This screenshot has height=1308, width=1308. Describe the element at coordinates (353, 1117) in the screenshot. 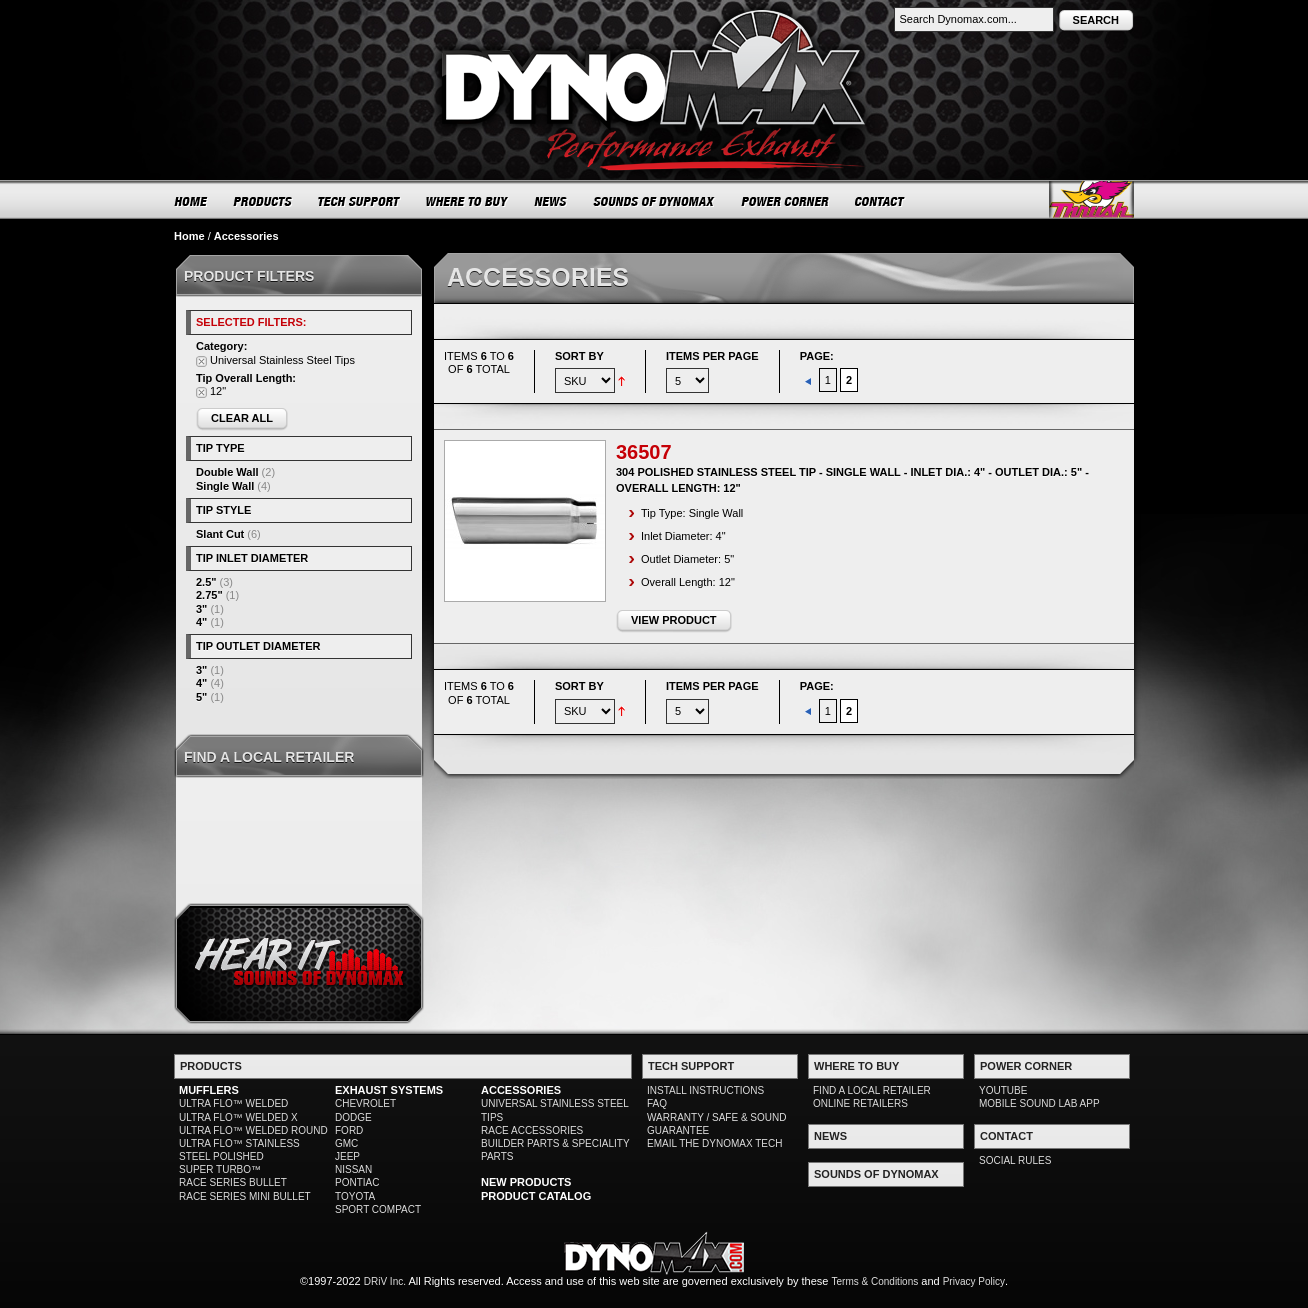

I see `DODGE` at that location.